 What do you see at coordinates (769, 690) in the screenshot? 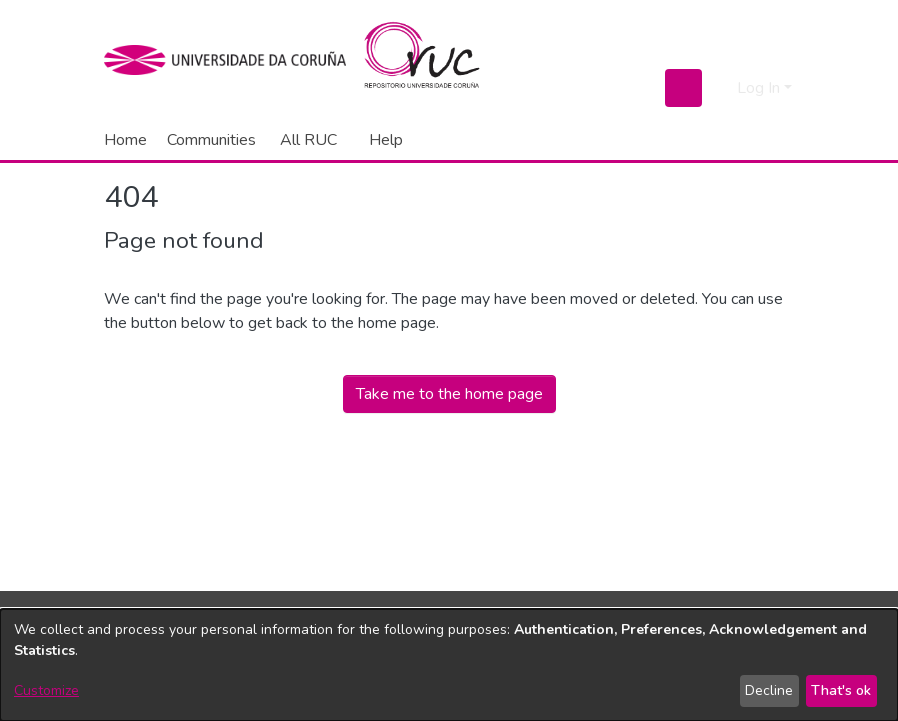
I see `Decline` at bounding box center [769, 690].